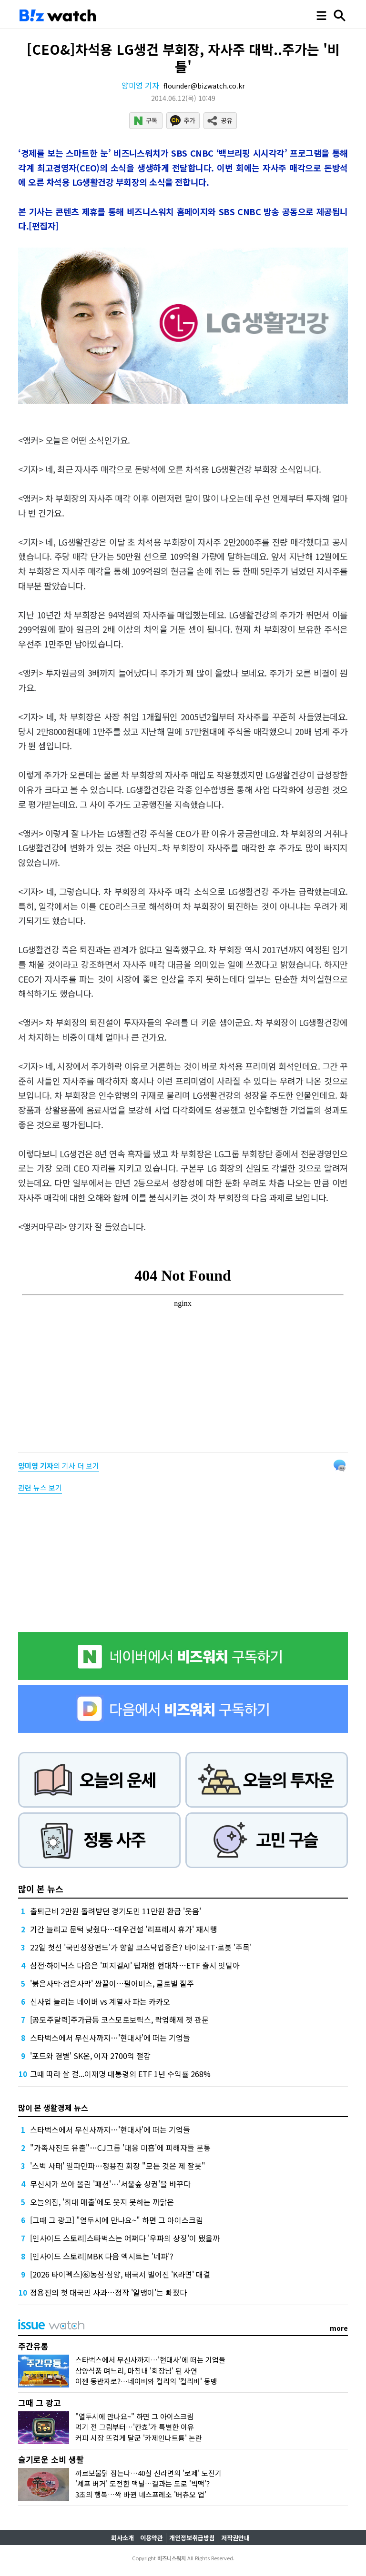 Image resolution: width=366 pixels, height=2576 pixels. I want to click on '붉은사막·검은사막' 쌍끌이…펄어비스, 글로벌 질주, so click(112, 1983).